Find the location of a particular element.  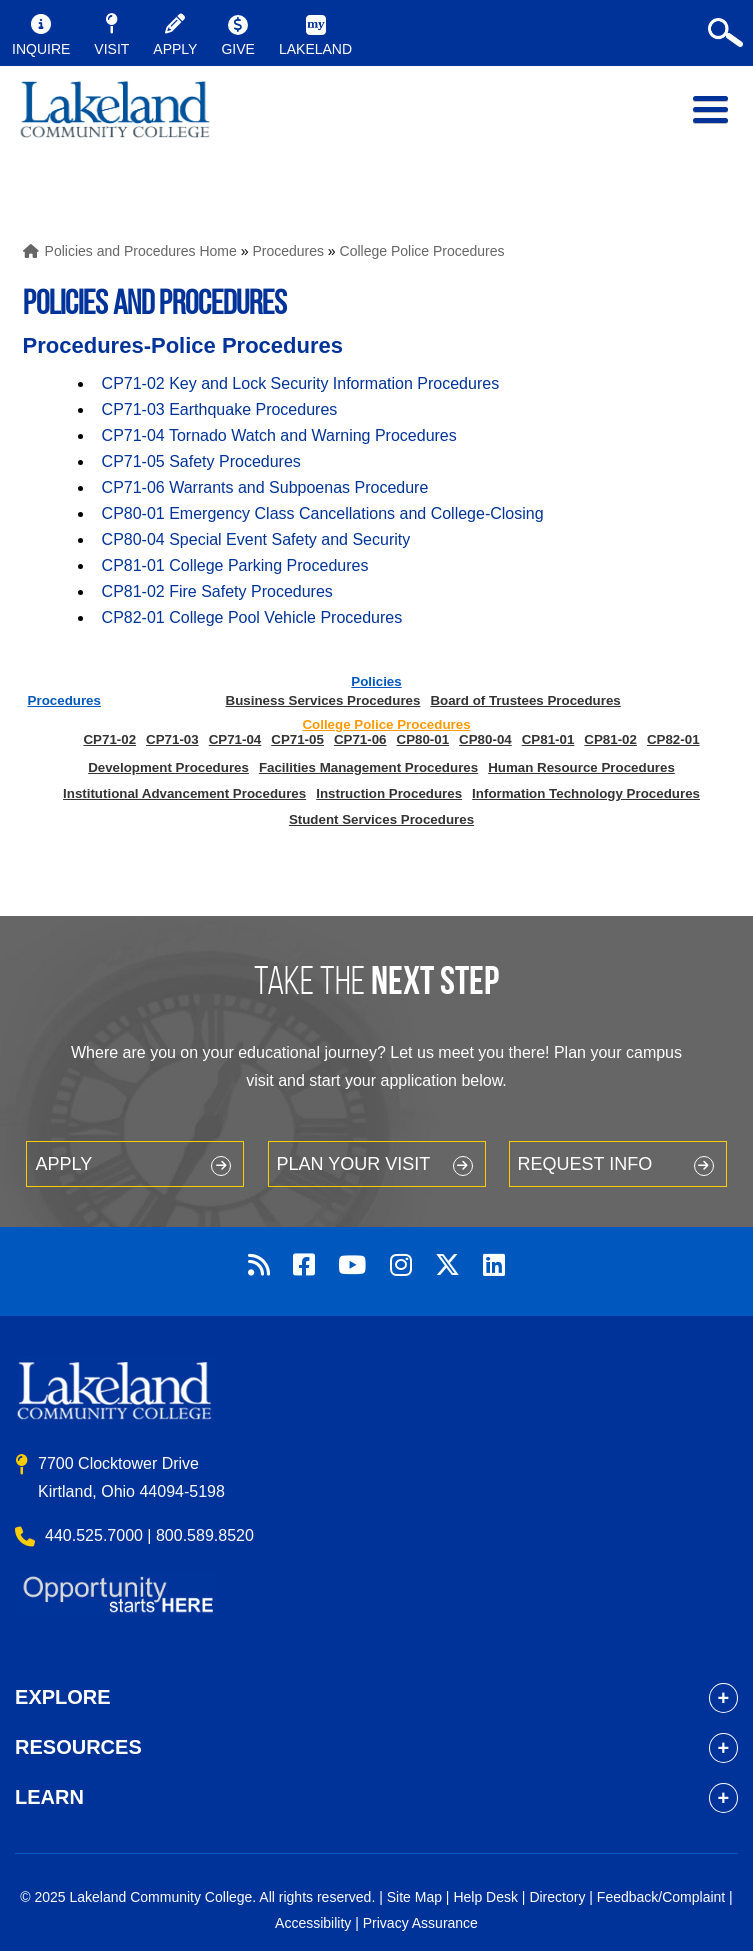

Apply is located at coordinates (63, 1164).